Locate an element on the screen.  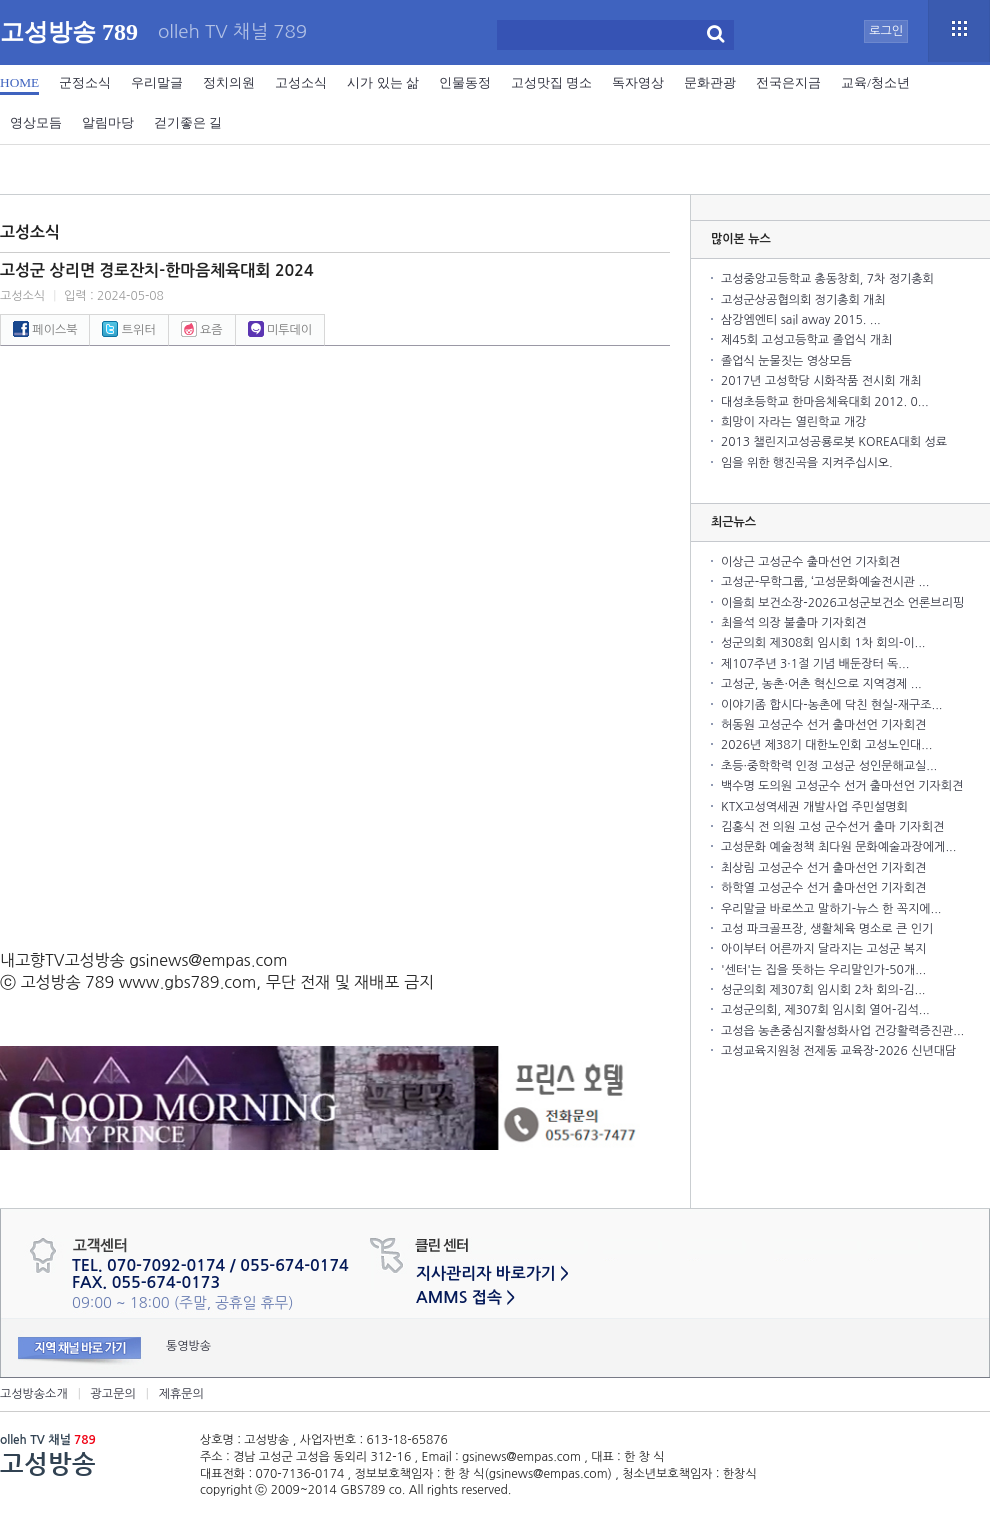
고성중앙고등학교 총동창회, 7차 정기총회 is located at coordinates (827, 279).